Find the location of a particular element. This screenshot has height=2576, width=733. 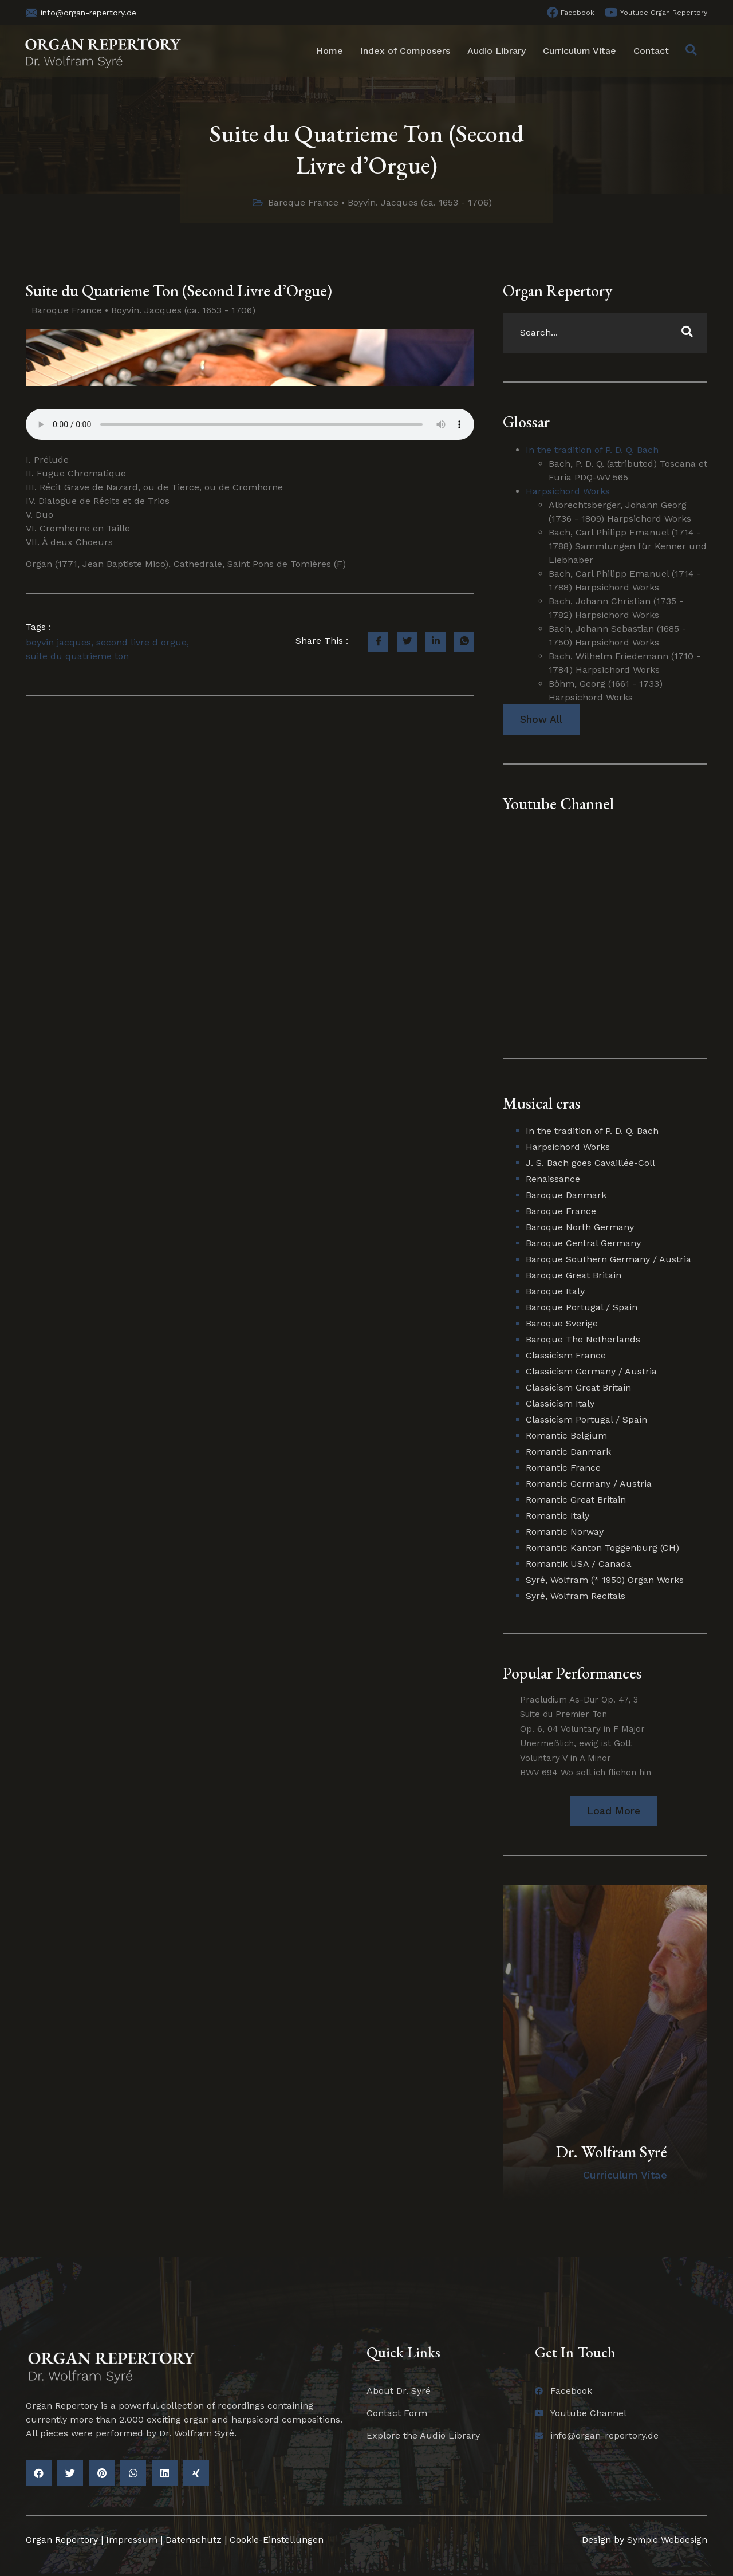

suite du quatrieme ton is located at coordinates (77, 656).